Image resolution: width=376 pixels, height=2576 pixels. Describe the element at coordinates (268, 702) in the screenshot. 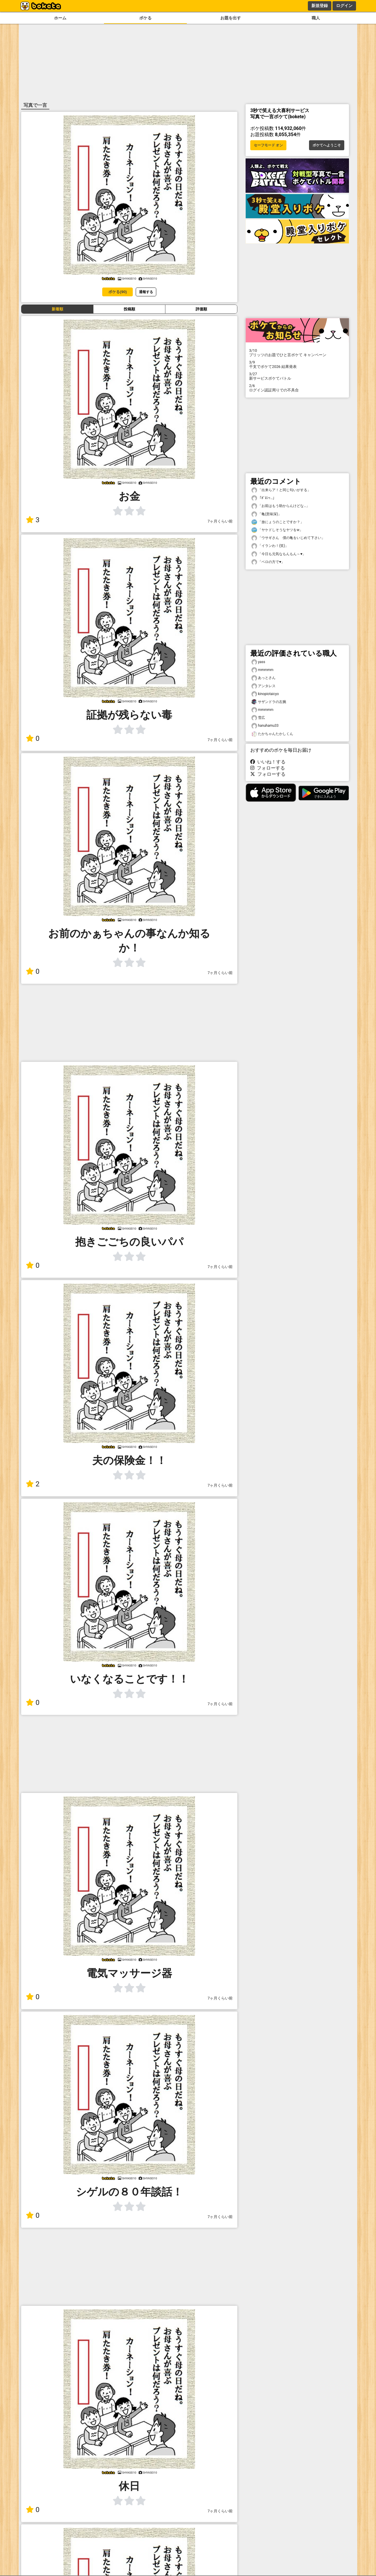

I see `サザンドラの左腕` at that location.